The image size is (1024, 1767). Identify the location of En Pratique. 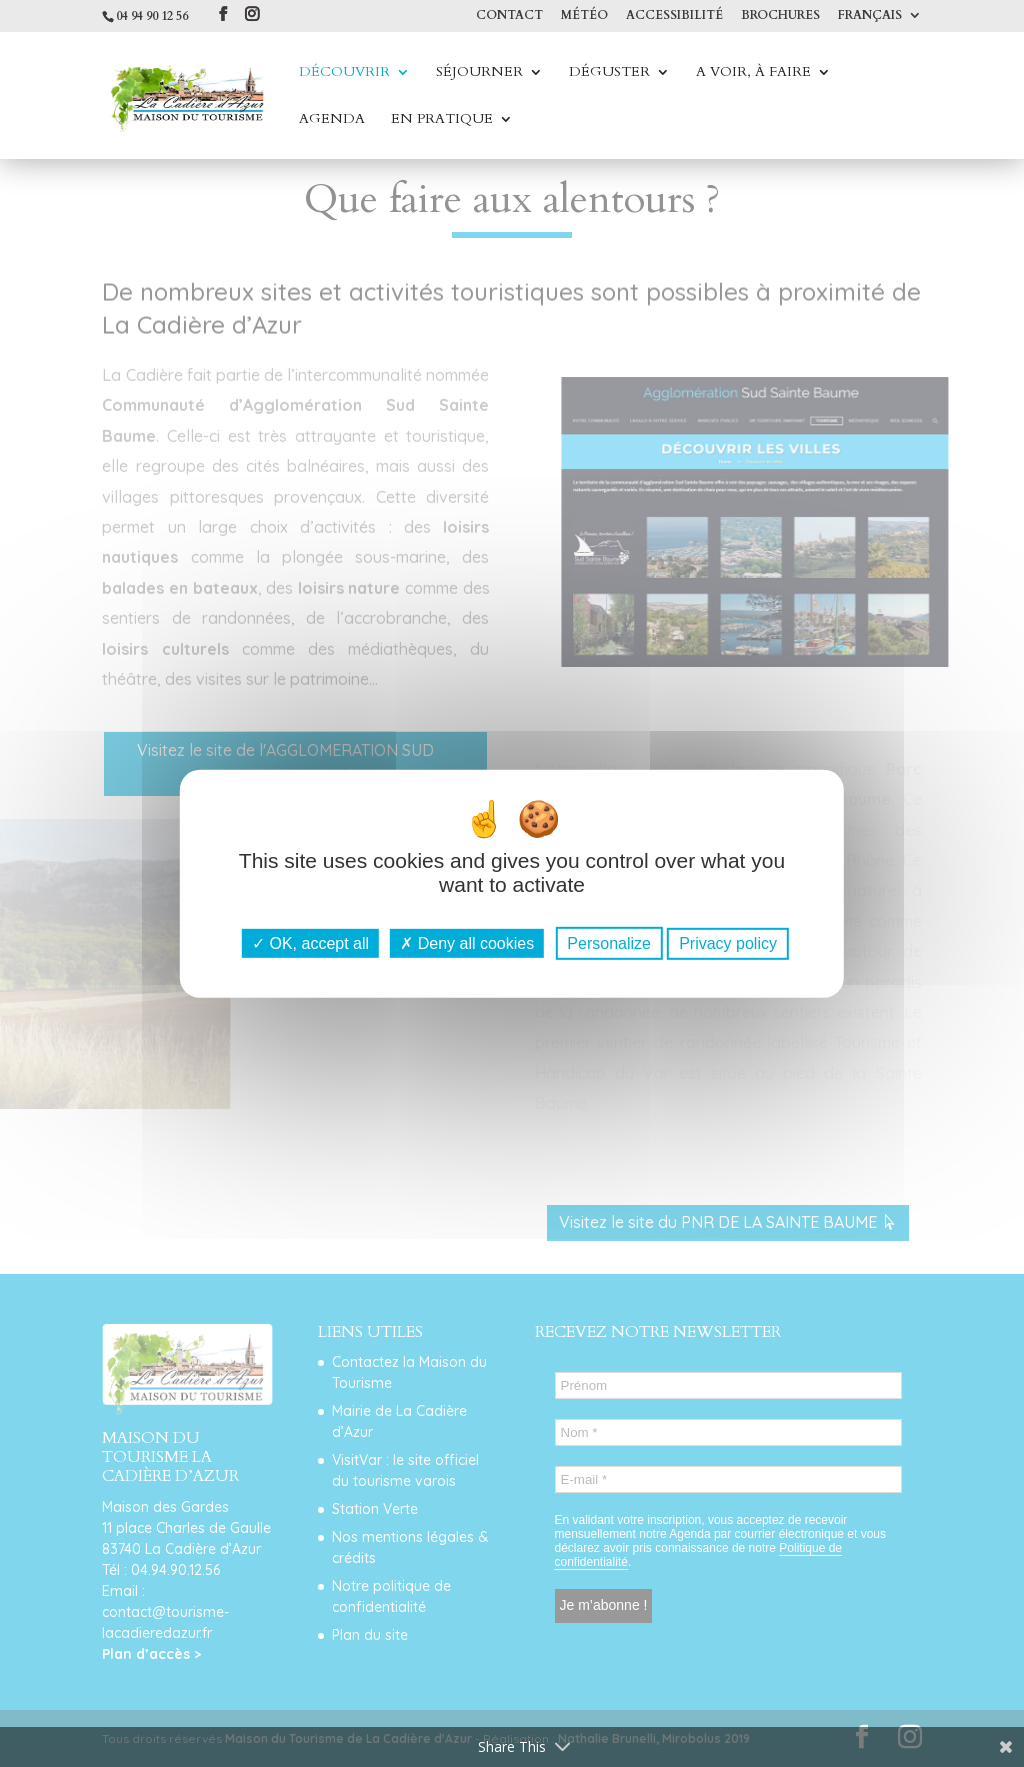
(442, 120).